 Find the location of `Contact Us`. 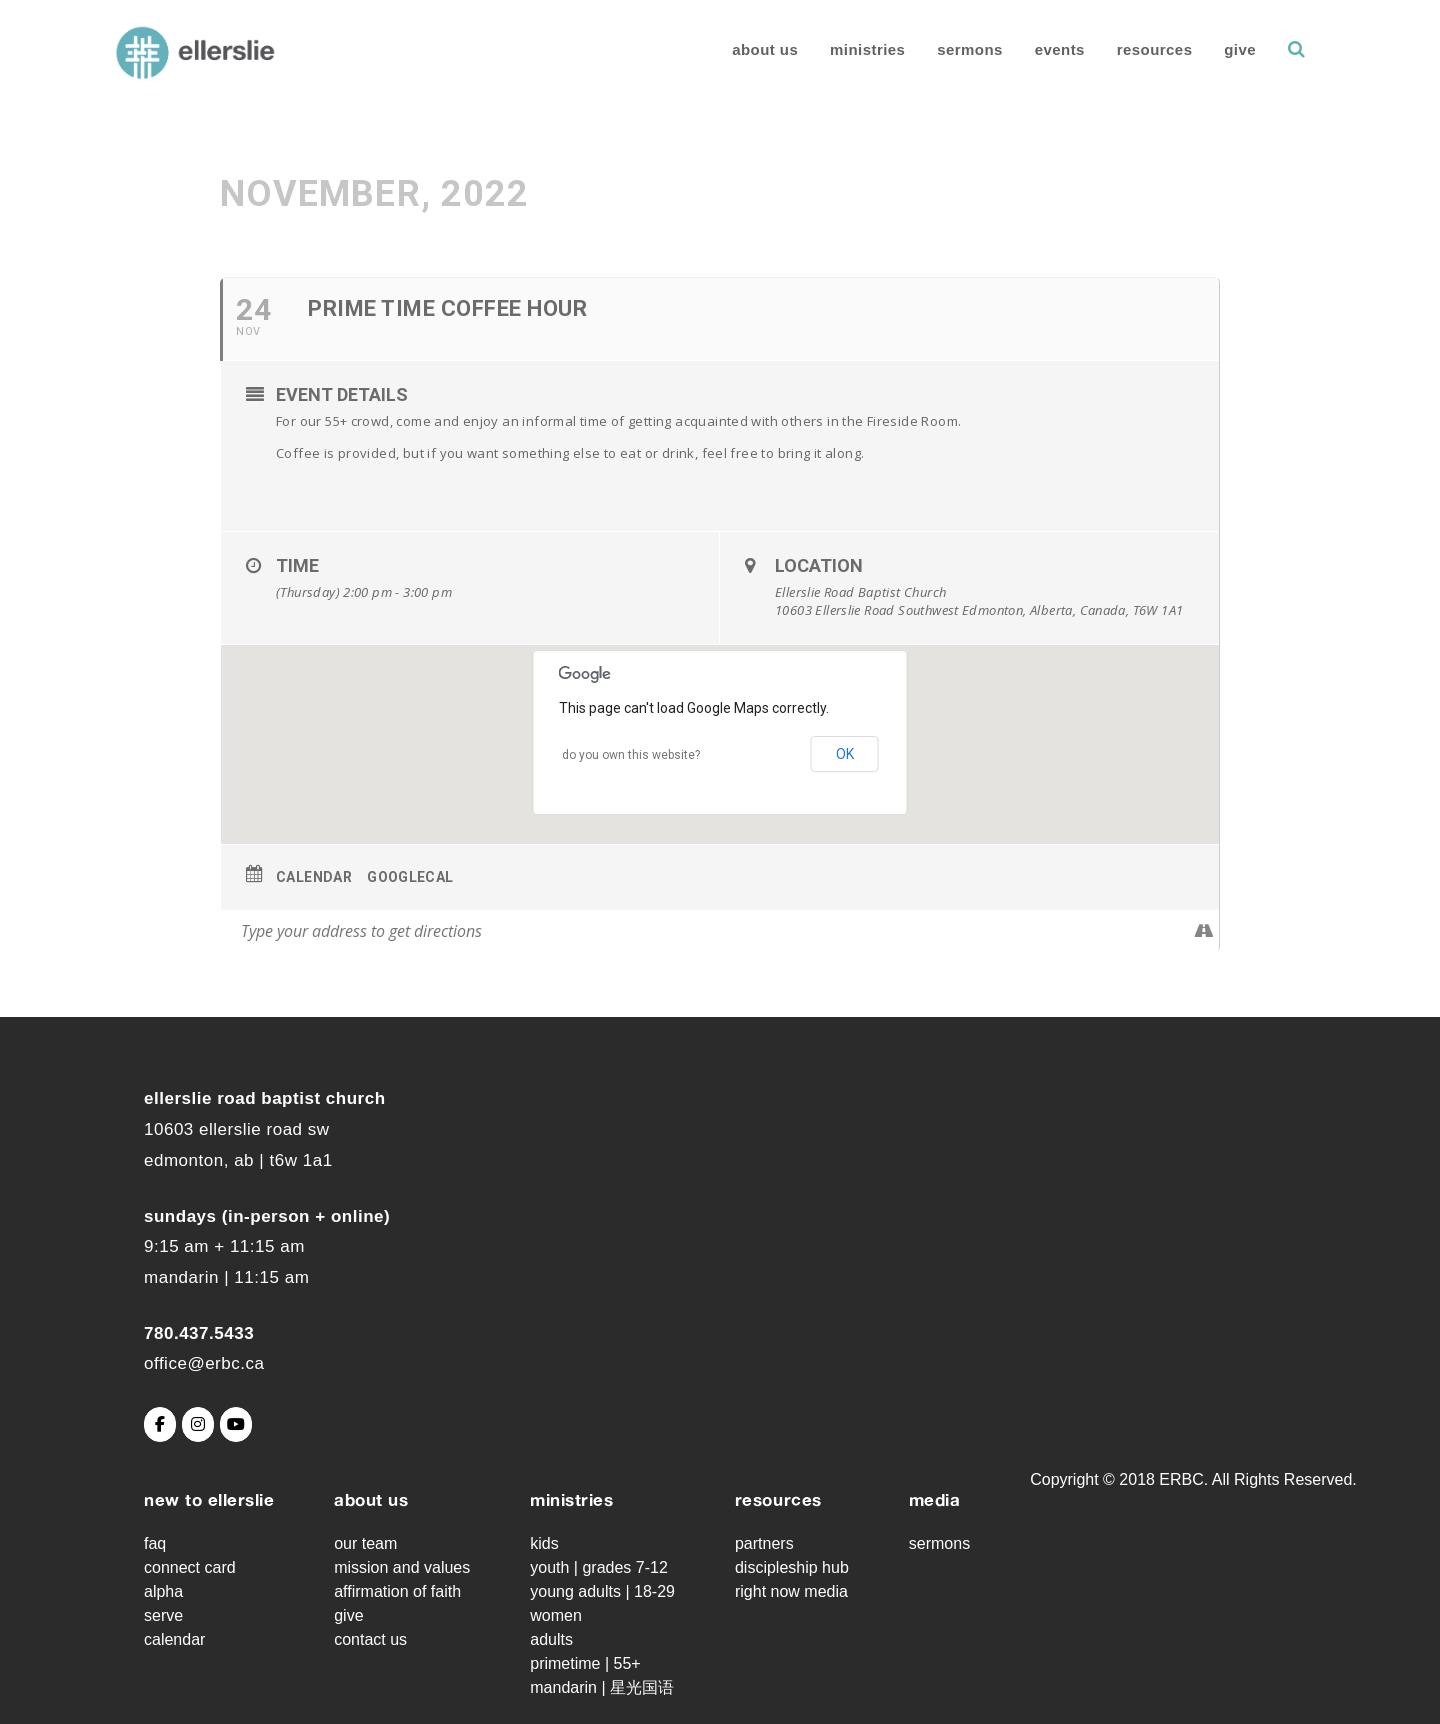

Contact Us is located at coordinates (370, 1639).